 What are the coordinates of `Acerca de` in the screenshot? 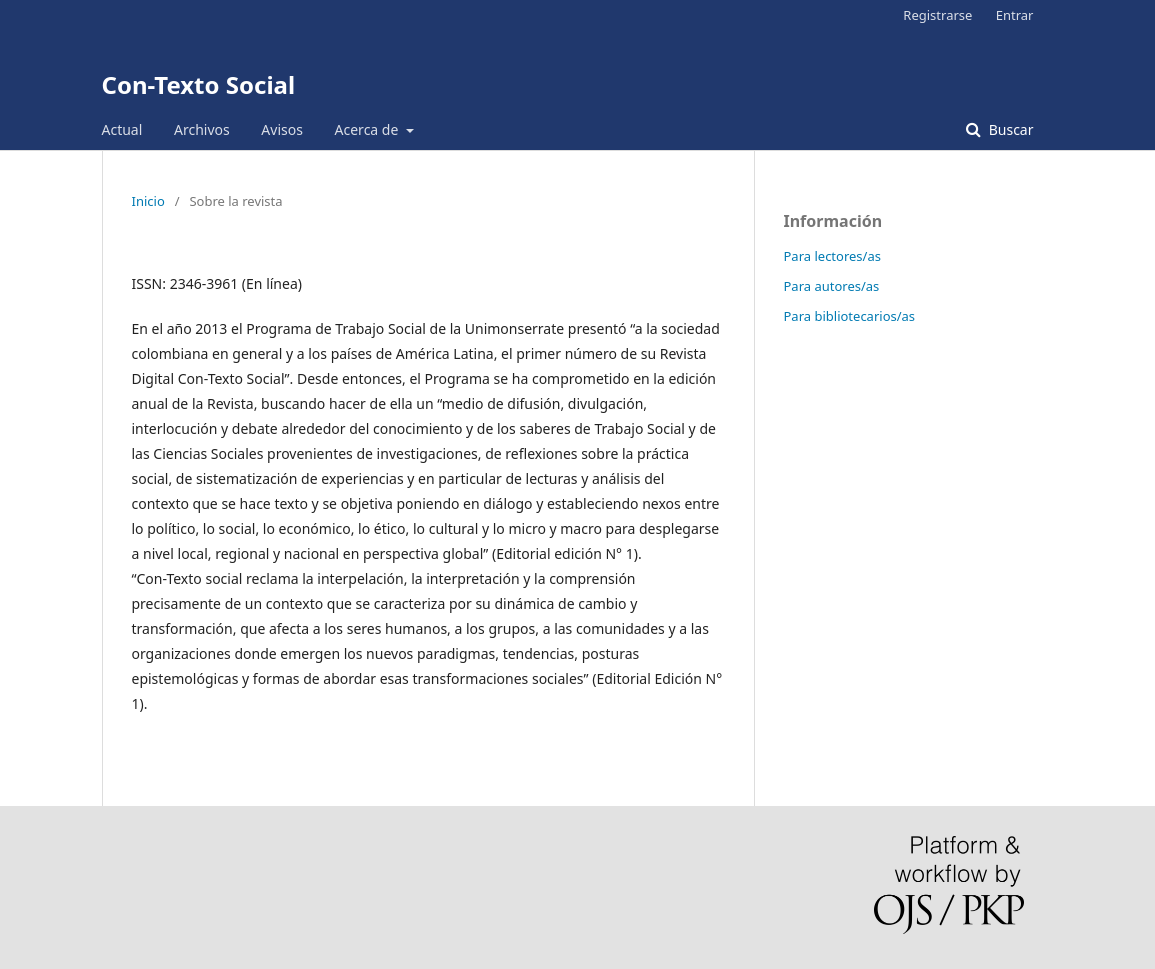 It's located at (368, 129).